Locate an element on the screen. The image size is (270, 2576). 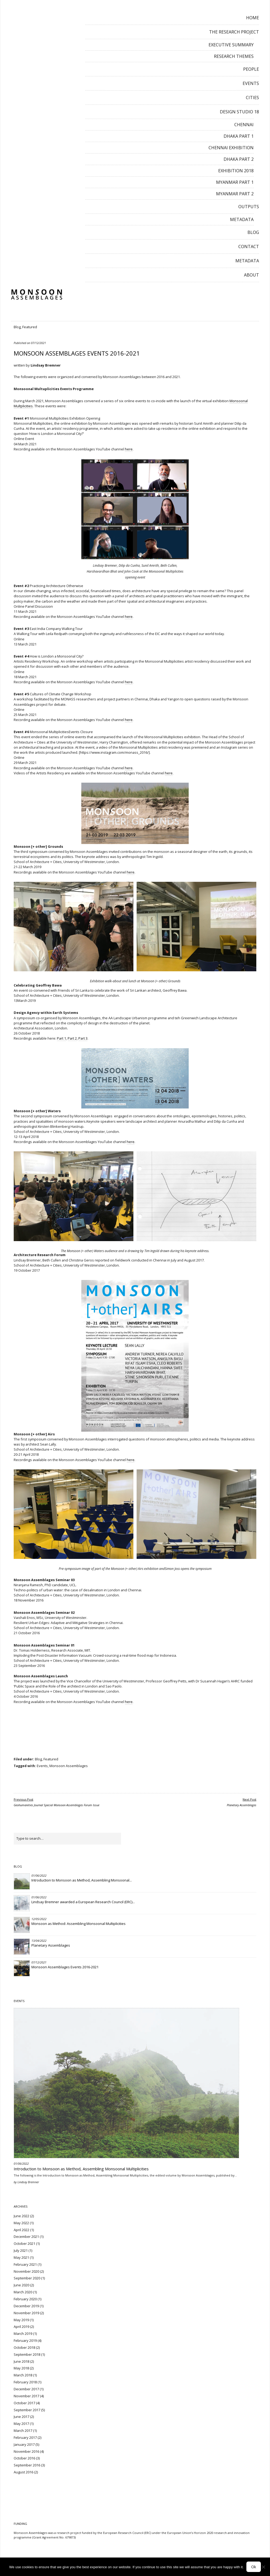
Lindsay Bremner awarded a European Research Council (ERC)... is located at coordinates (83, 1901).